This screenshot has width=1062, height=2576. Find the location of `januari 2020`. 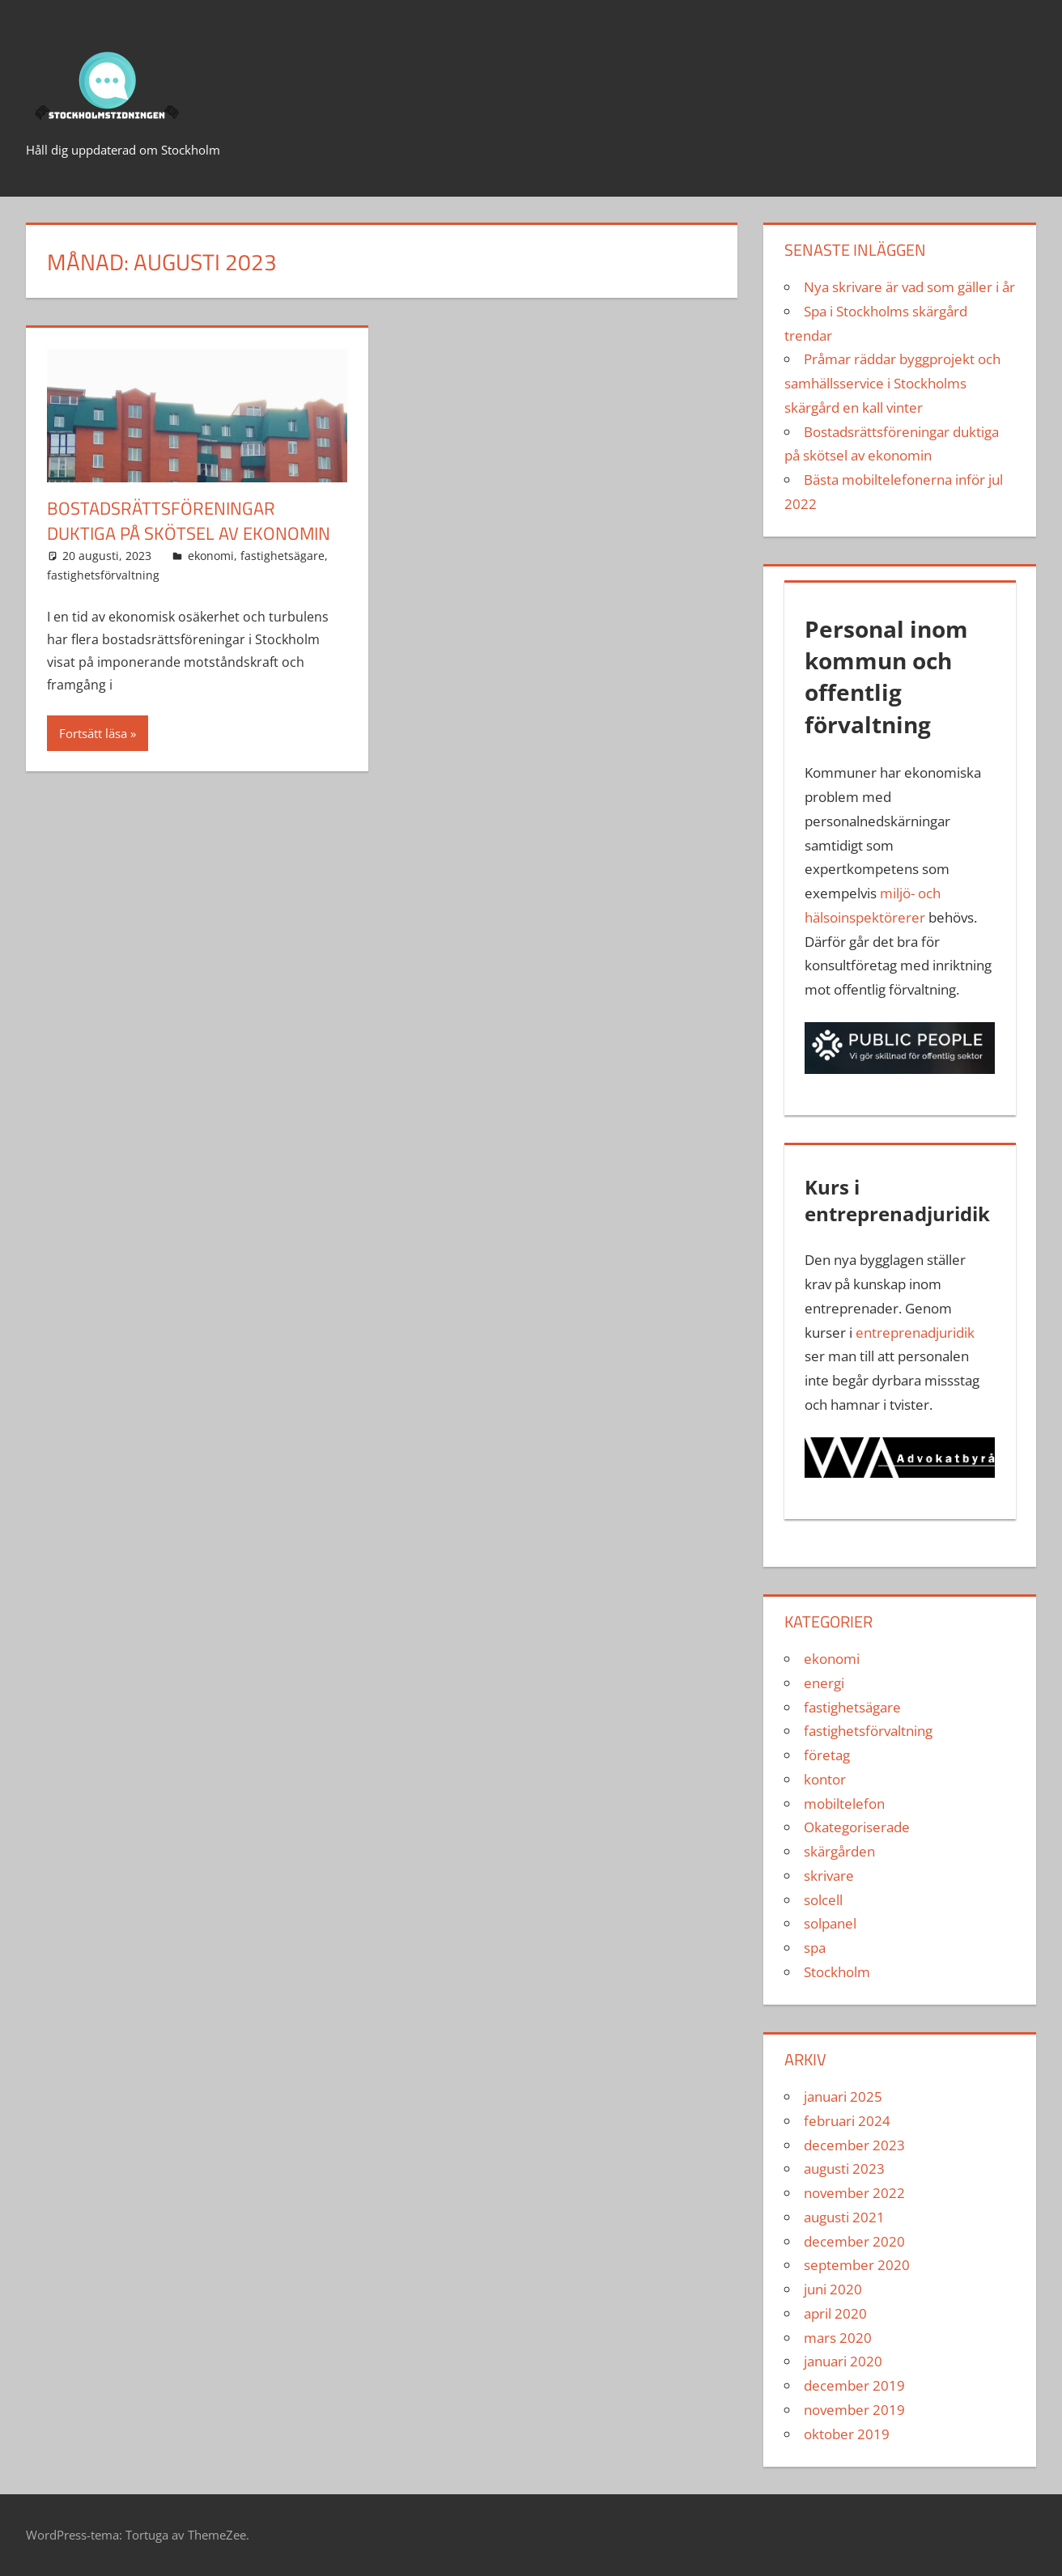

januari 2020 is located at coordinates (843, 2361).